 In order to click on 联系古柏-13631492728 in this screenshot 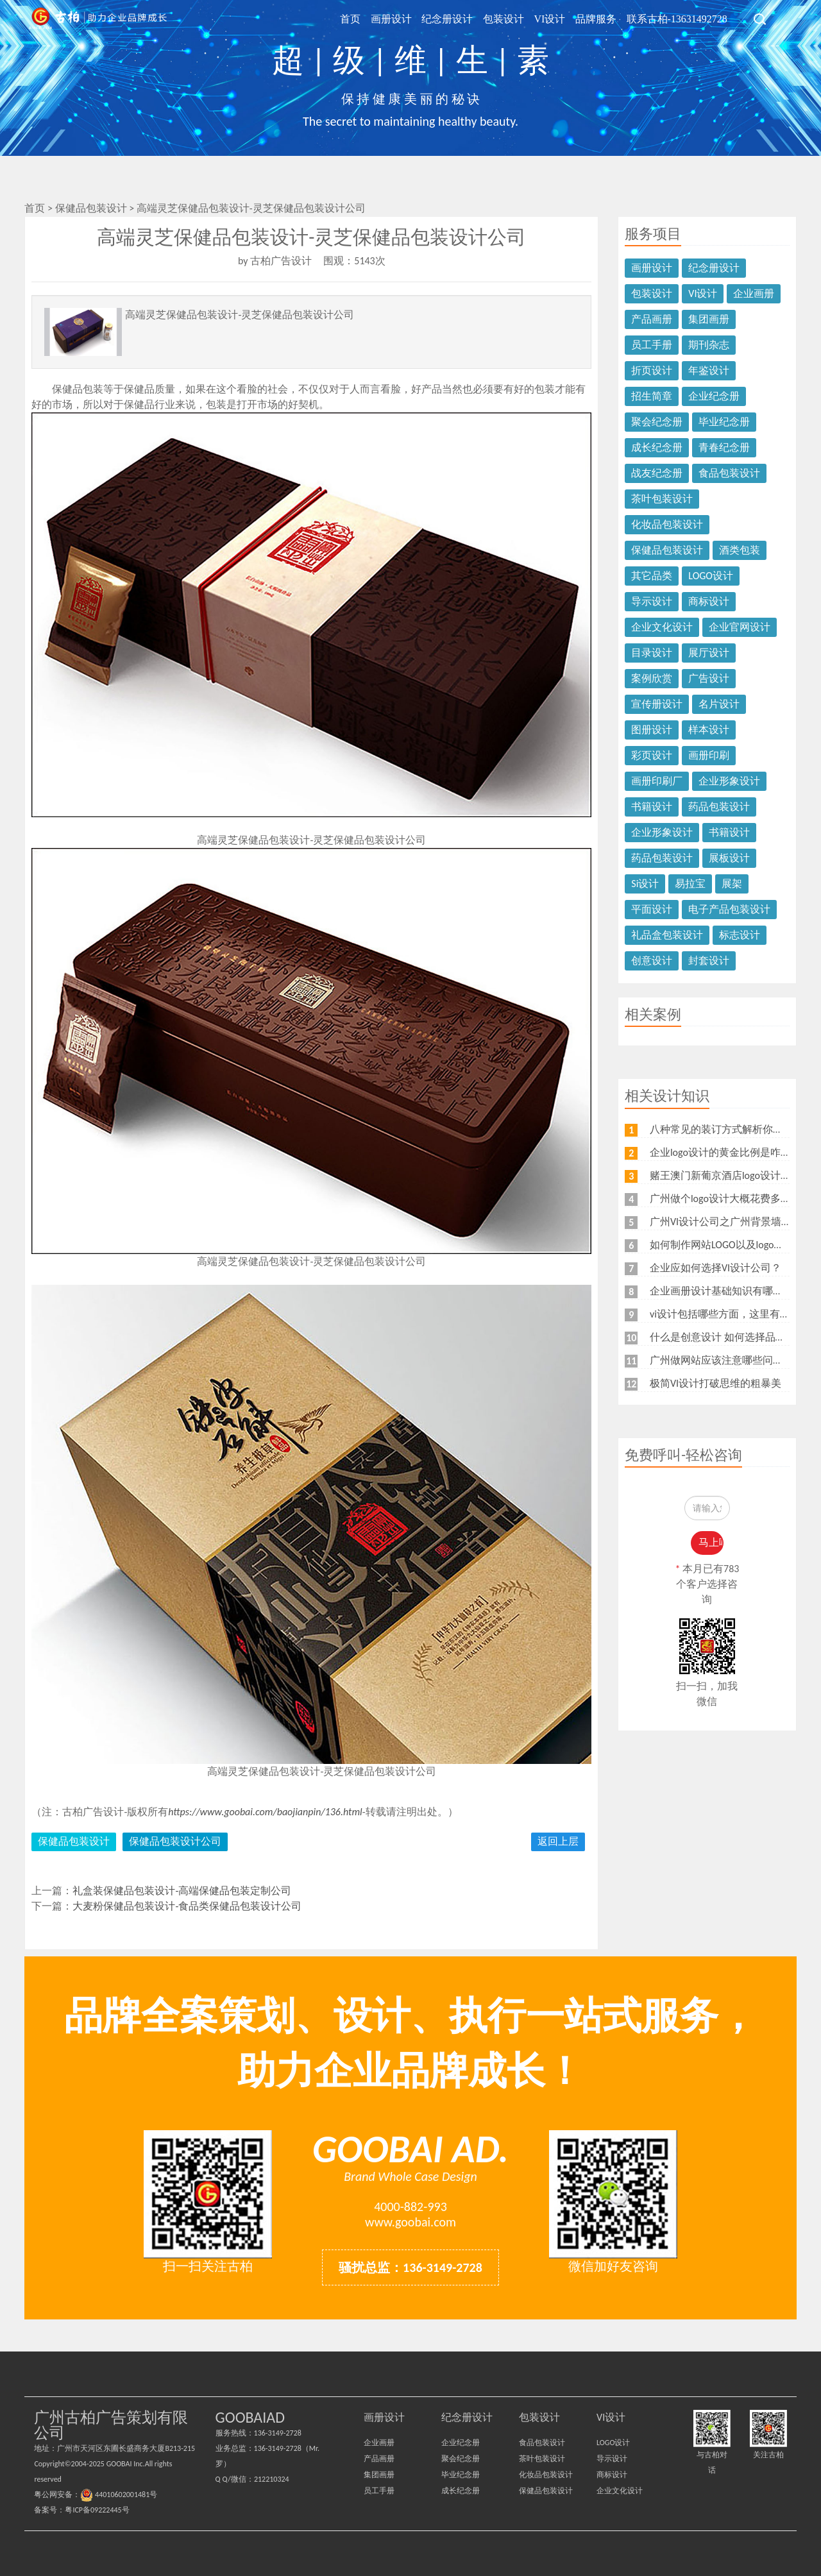, I will do `click(677, 17)`.